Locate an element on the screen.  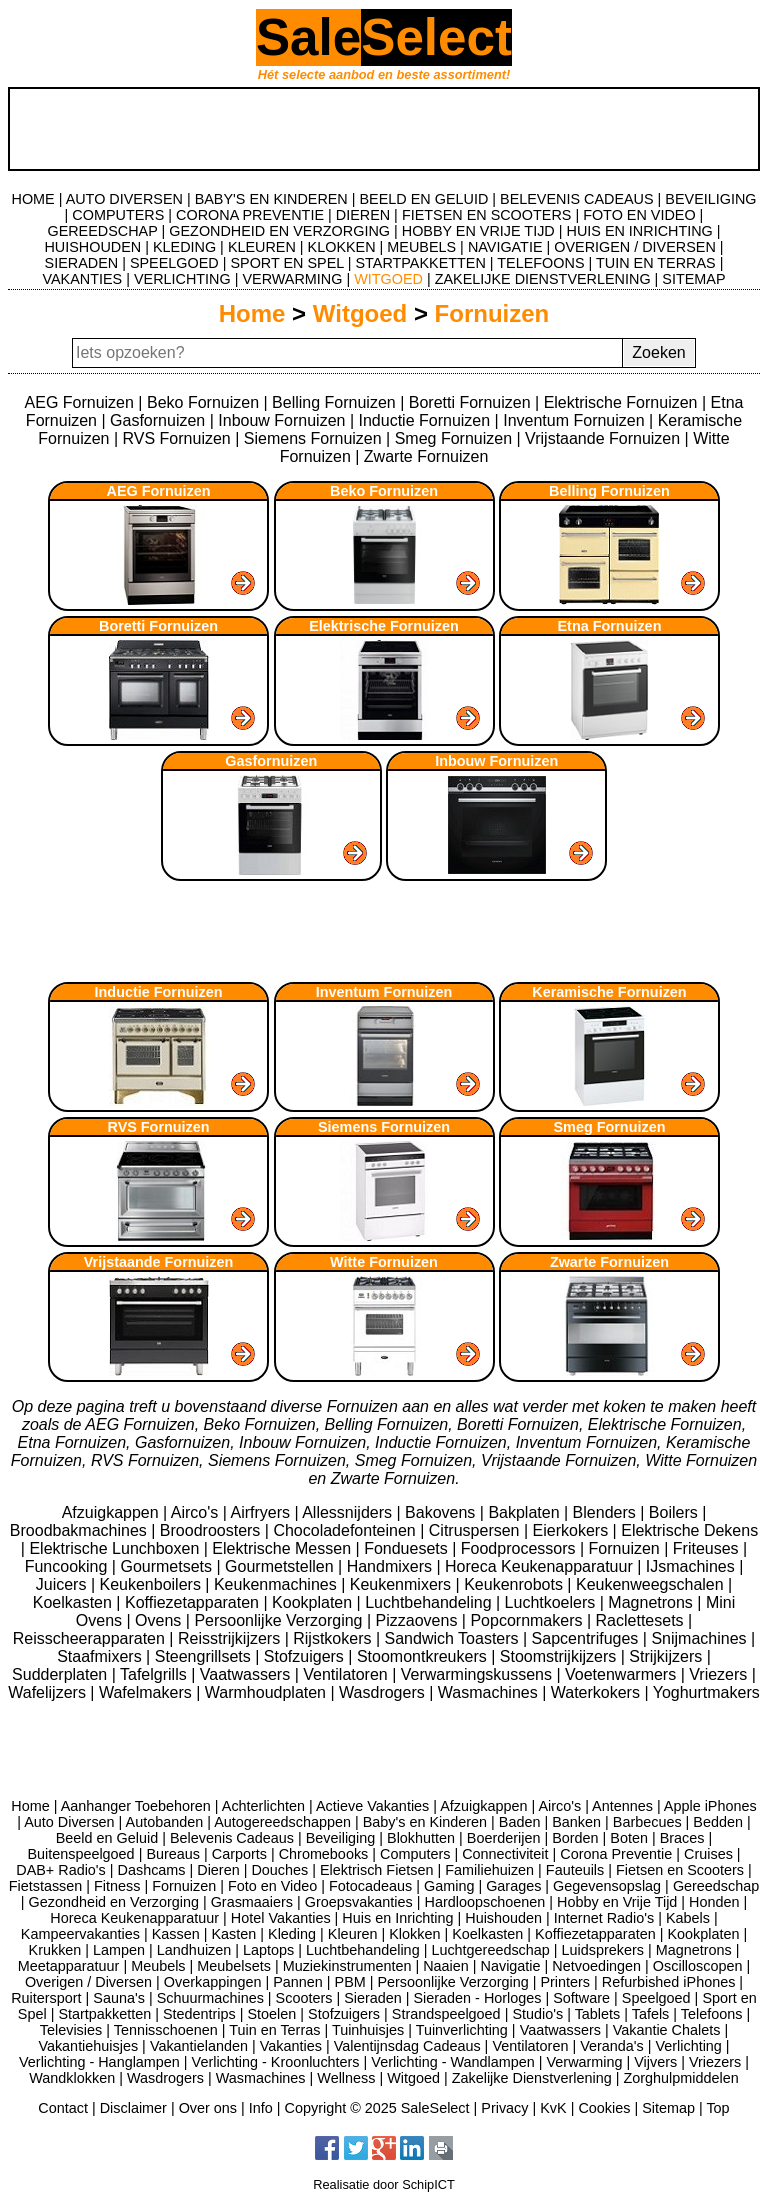
Verlichting - Wandlampen is located at coordinates (452, 2062).